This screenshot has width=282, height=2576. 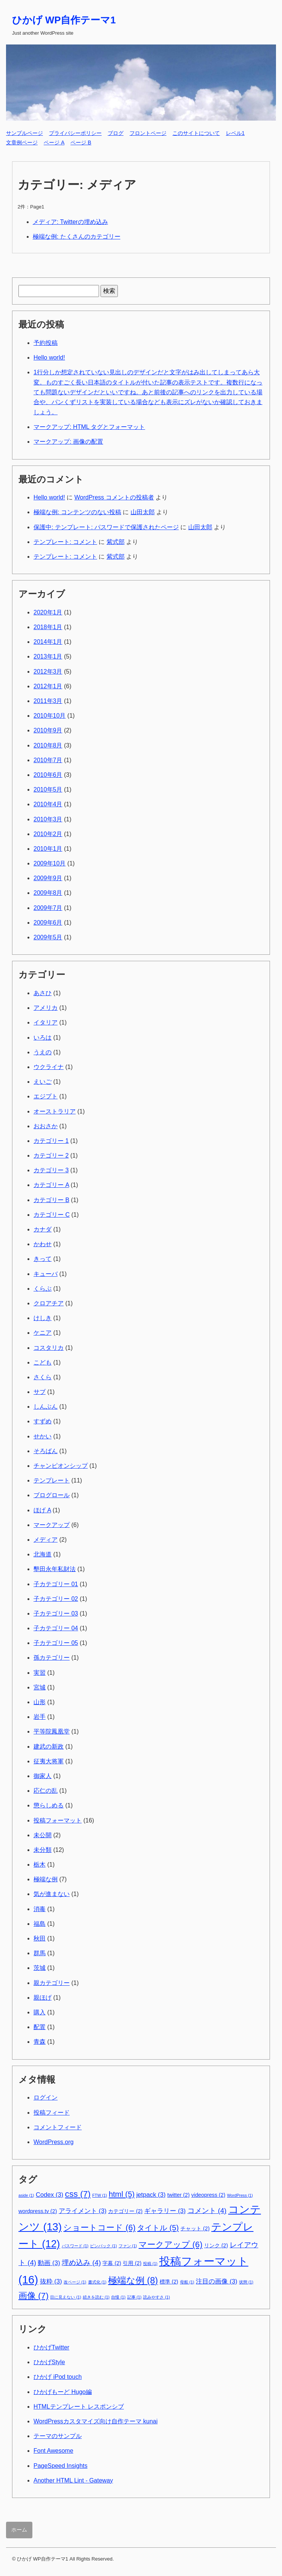 What do you see at coordinates (51, 2281) in the screenshot?
I see `抜粋 [抜粋 (3個の項目)]` at bounding box center [51, 2281].